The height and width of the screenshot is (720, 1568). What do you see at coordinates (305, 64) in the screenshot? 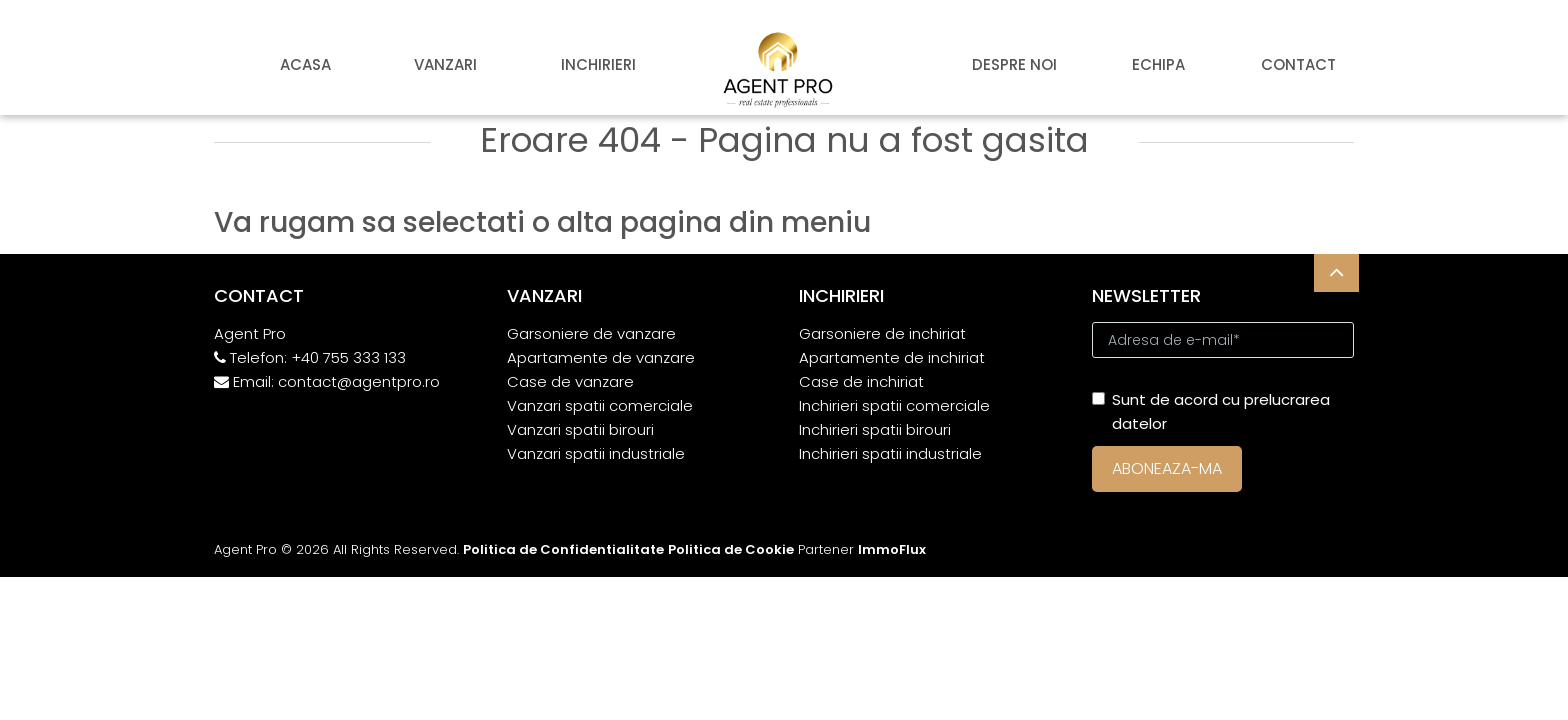
I see `Acasa` at bounding box center [305, 64].